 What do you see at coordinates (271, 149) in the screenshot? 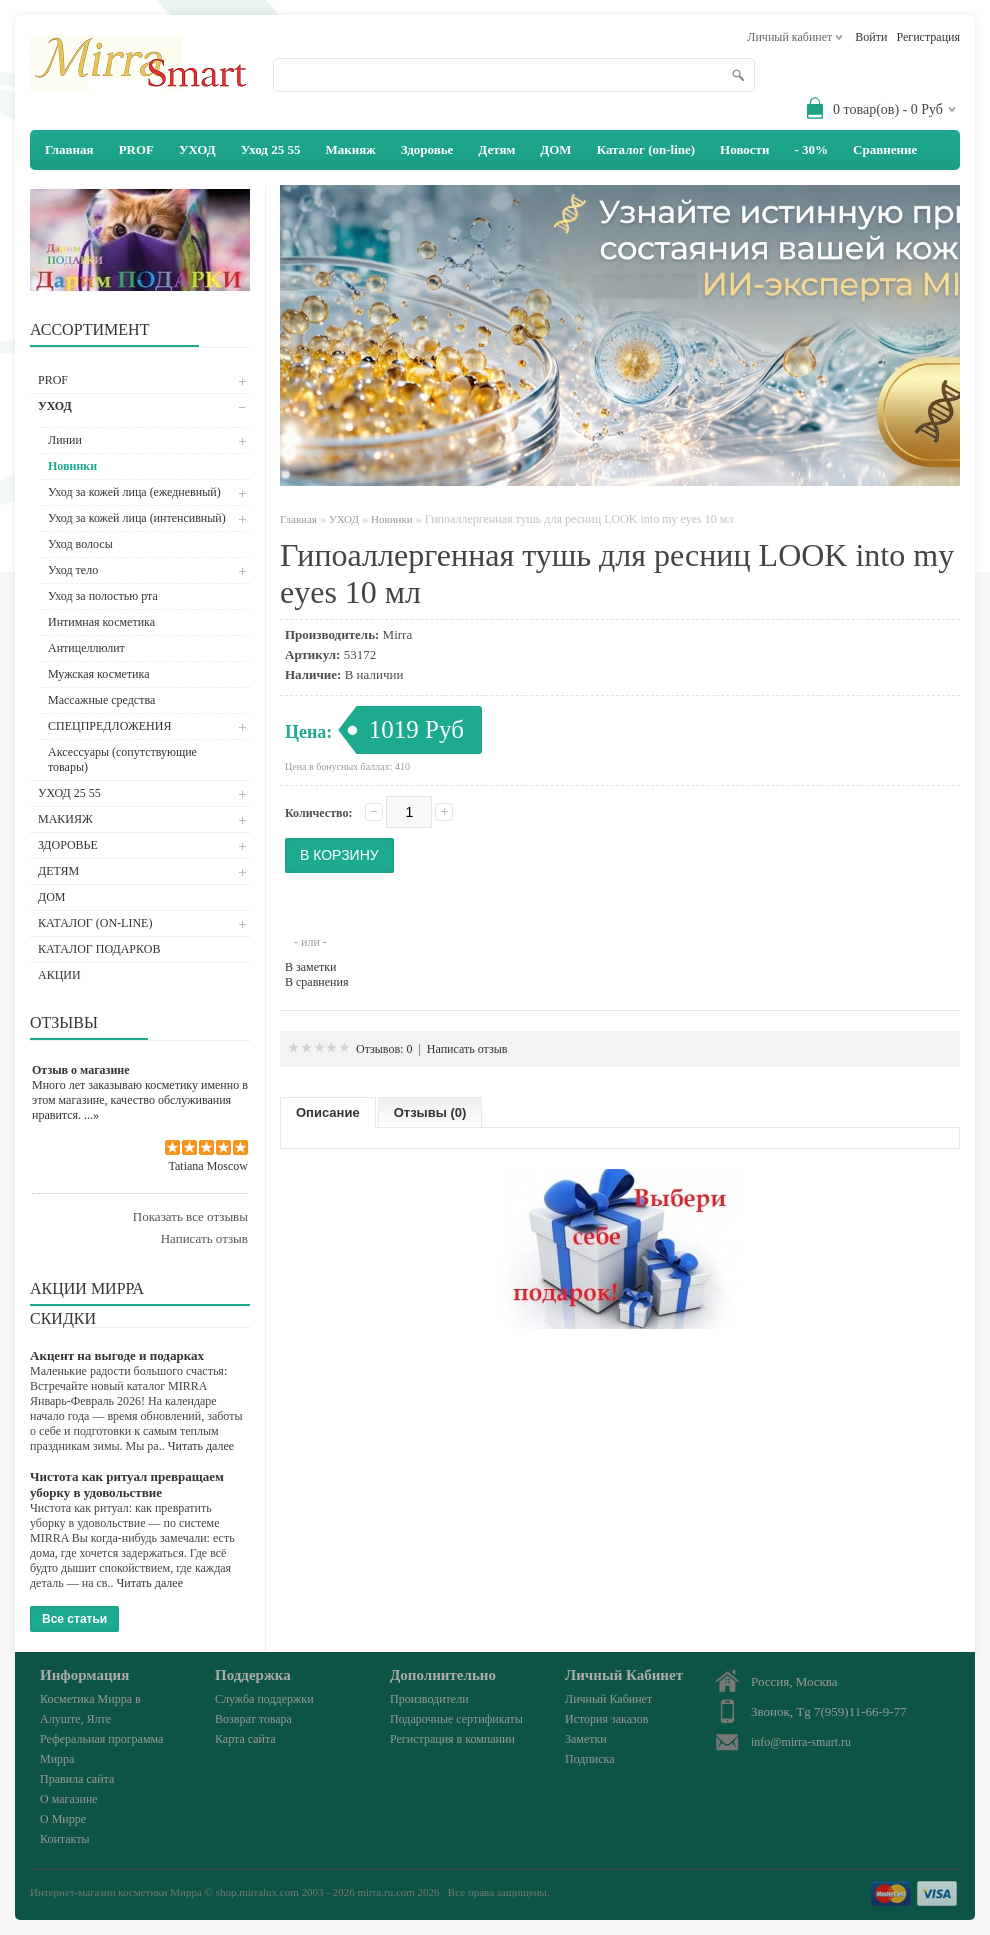
I see `Уход 25 55` at bounding box center [271, 149].